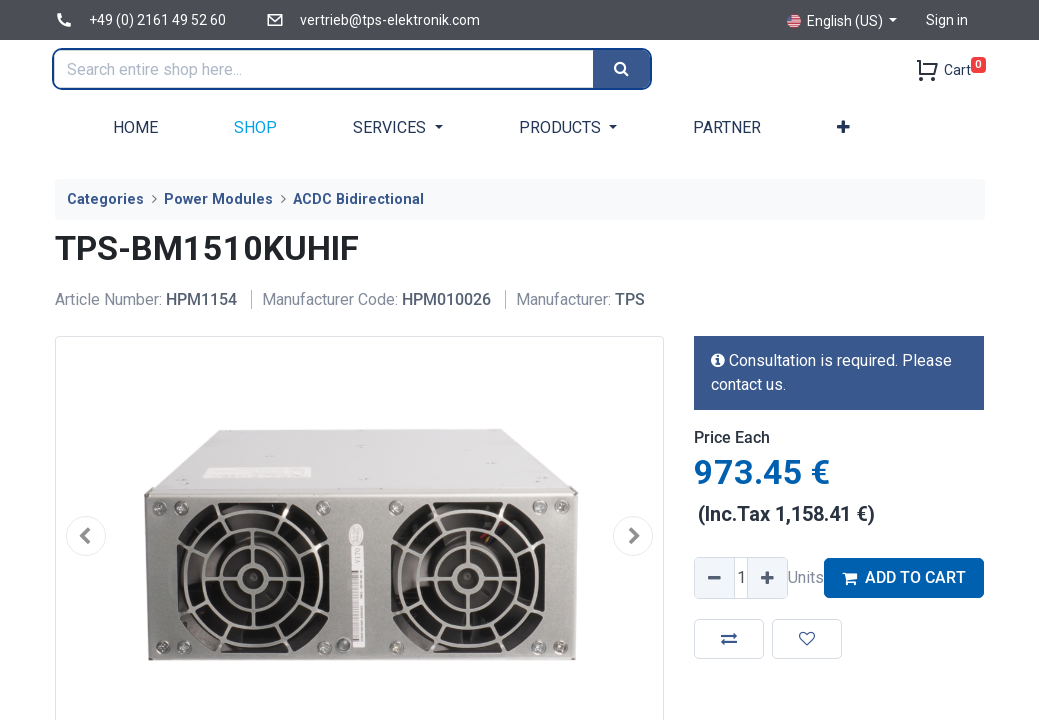 The image size is (1039, 720). What do you see at coordinates (624, 69) in the screenshot?
I see `[Search]` at bounding box center [624, 69].